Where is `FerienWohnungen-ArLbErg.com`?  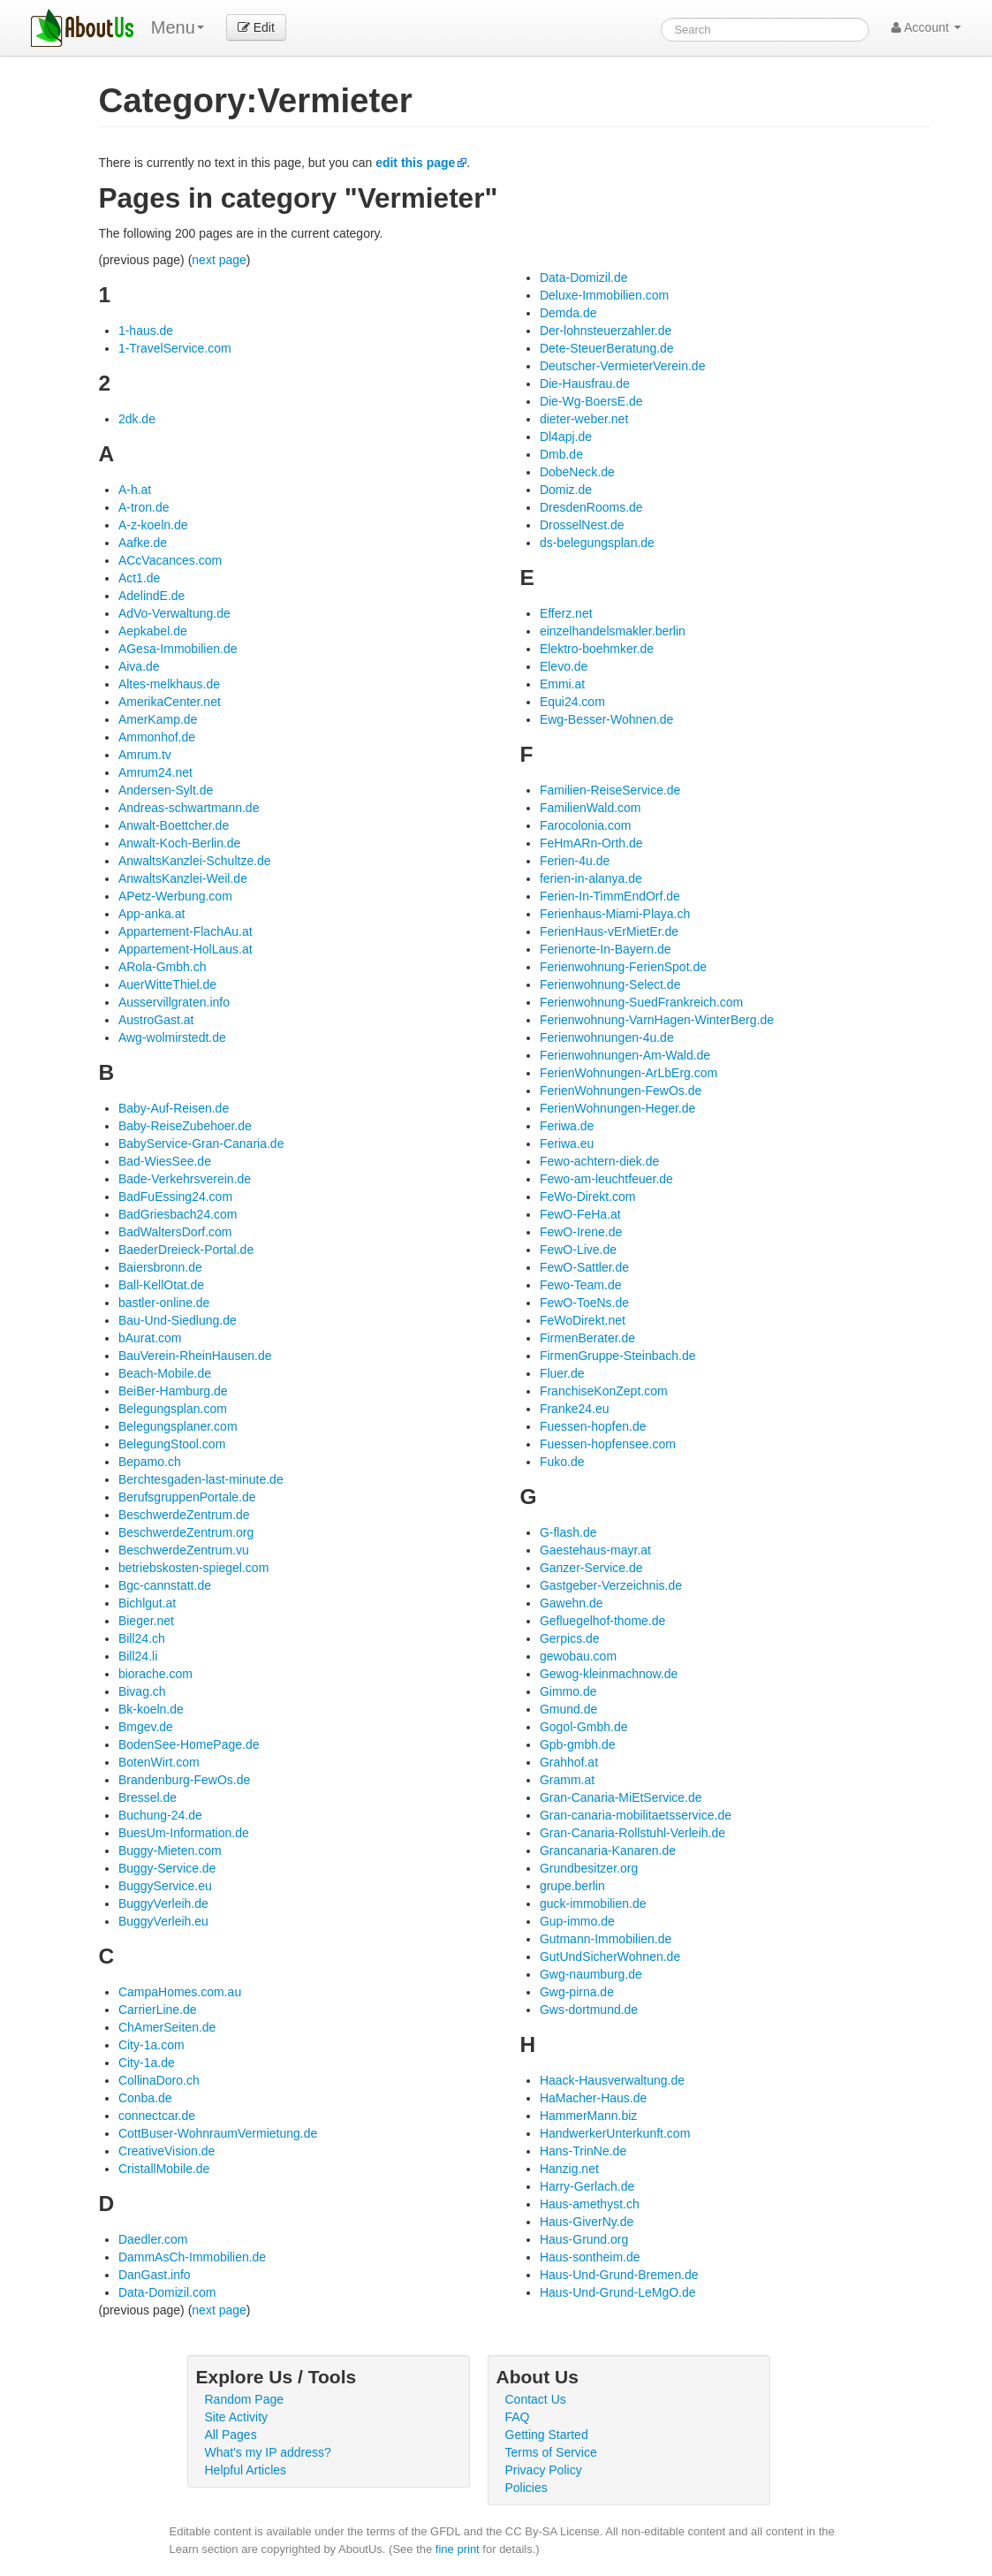
FerienWohnungen-ArLbErg.com is located at coordinates (628, 1073).